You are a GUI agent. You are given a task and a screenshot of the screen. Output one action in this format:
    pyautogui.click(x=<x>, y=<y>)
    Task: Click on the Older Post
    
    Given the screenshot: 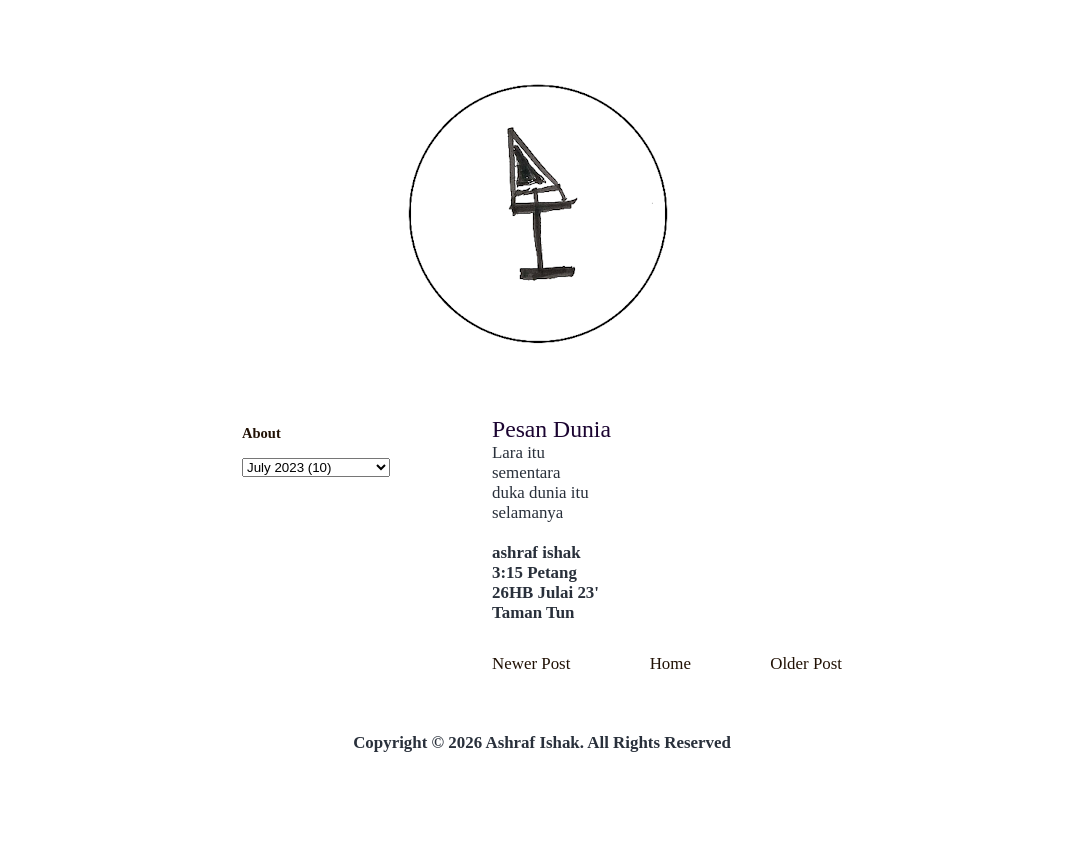 What is the action you would take?
    pyautogui.click(x=806, y=663)
    